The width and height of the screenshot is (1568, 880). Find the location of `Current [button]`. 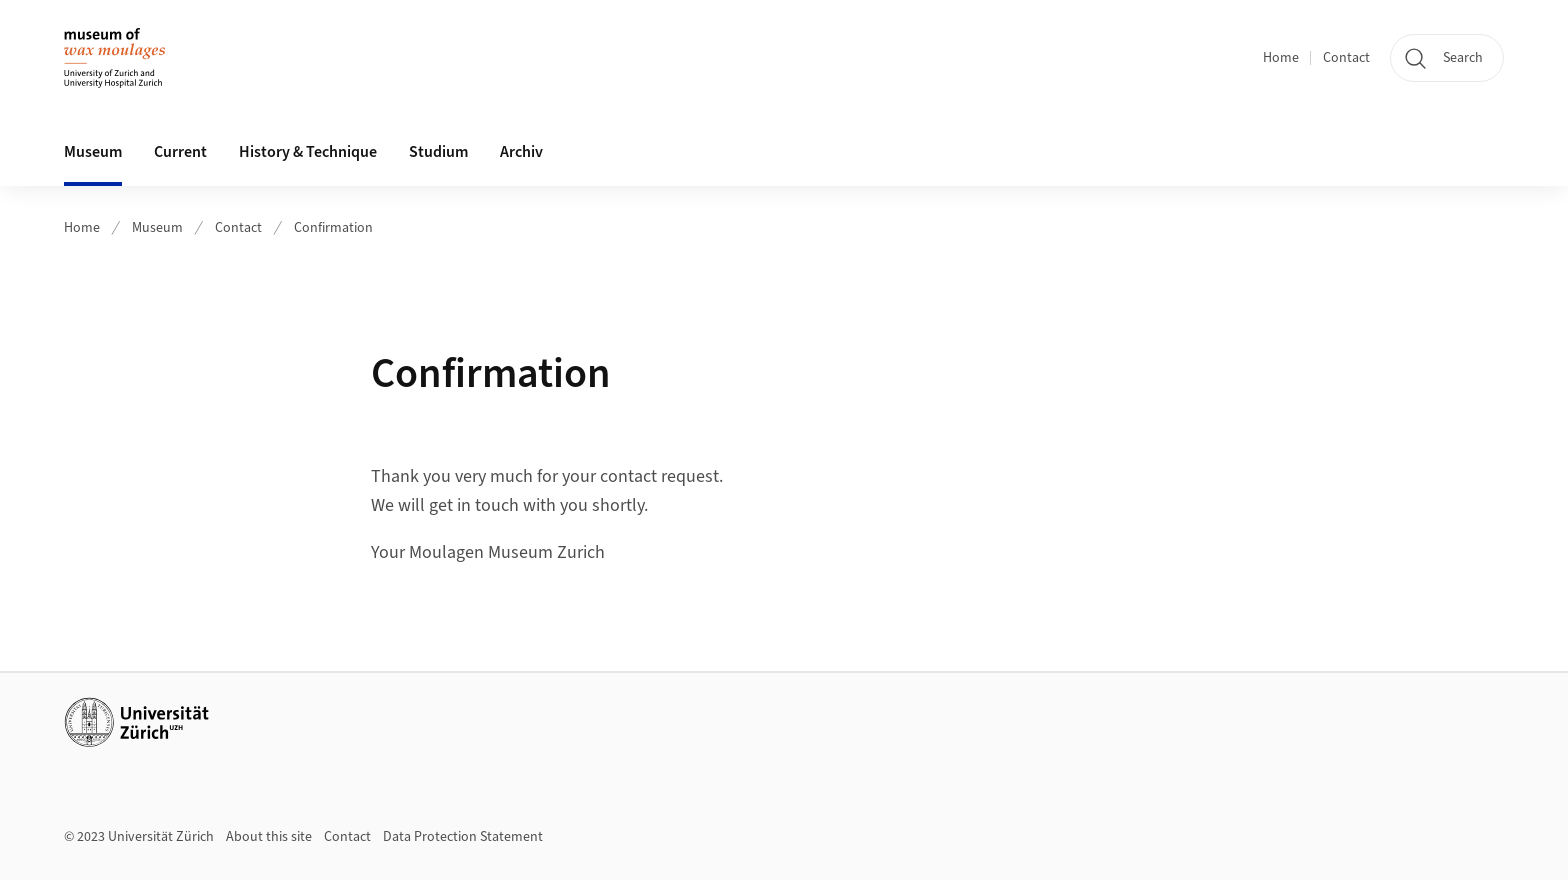

Current [button] is located at coordinates (180, 152).